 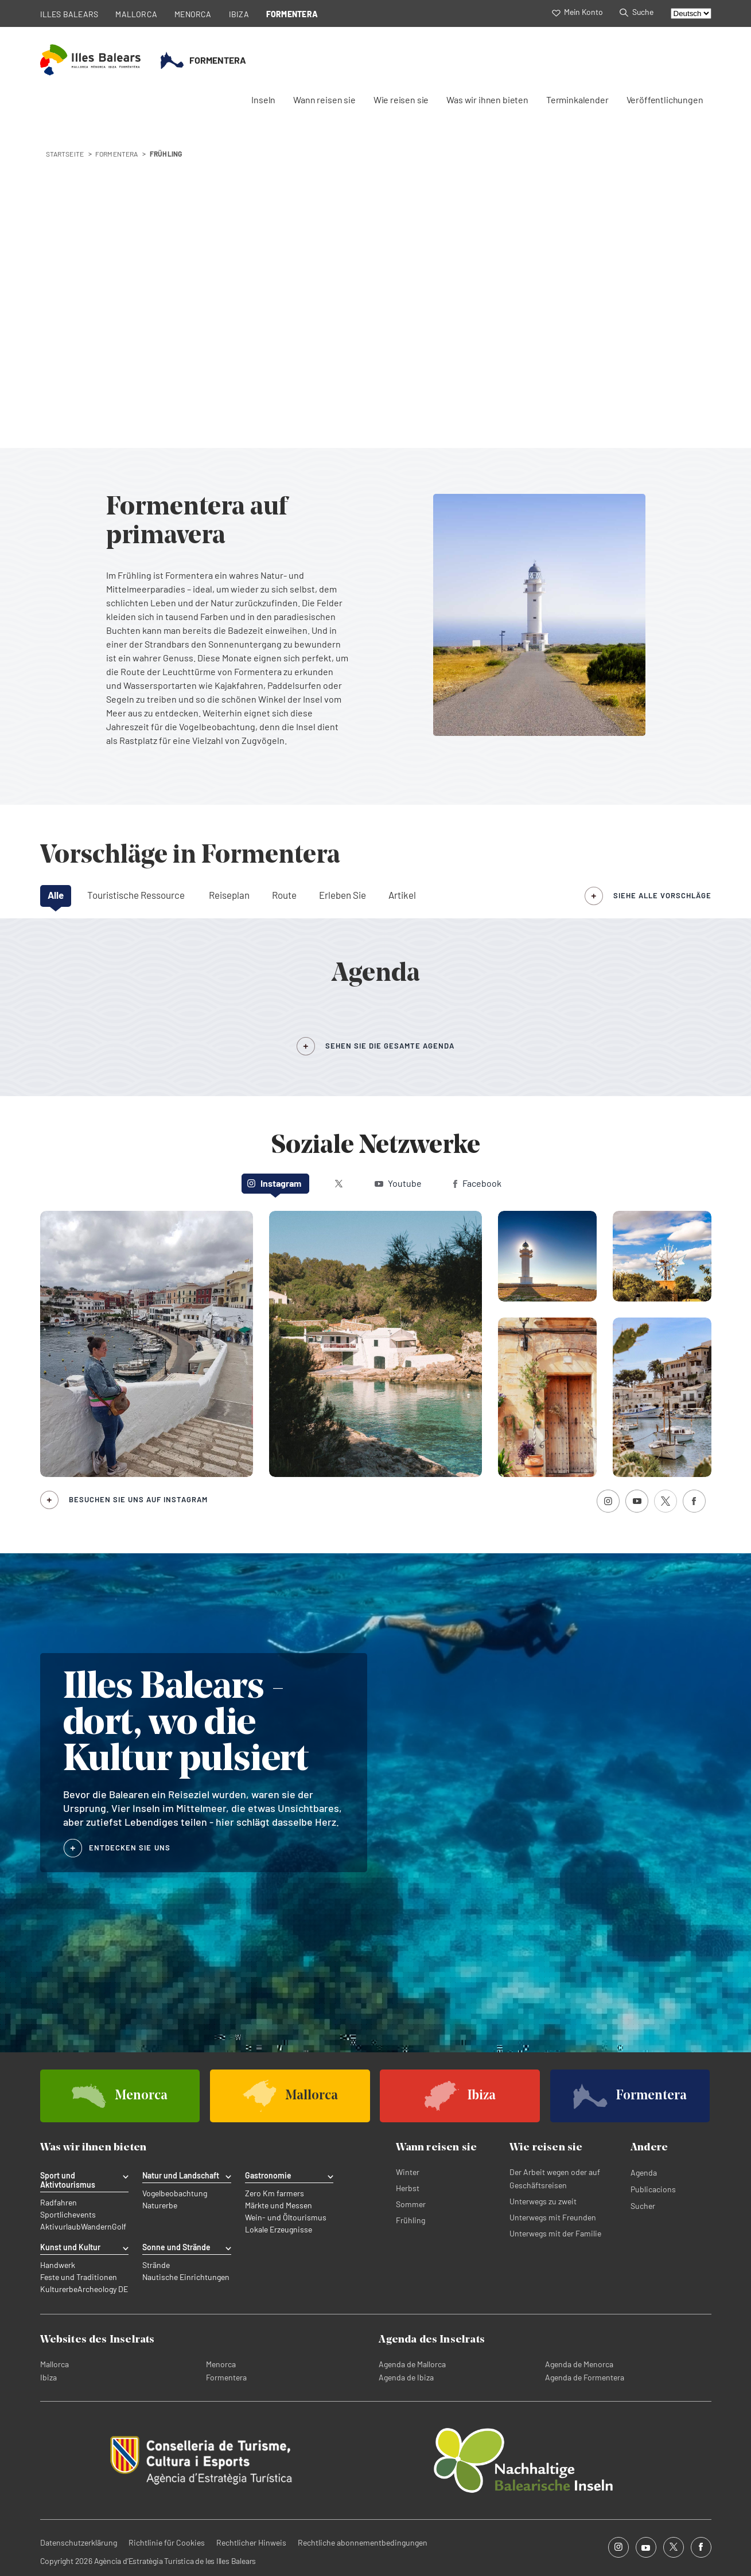 What do you see at coordinates (274, 1183) in the screenshot?
I see `Instagram` at bounding box center [274, 1183].